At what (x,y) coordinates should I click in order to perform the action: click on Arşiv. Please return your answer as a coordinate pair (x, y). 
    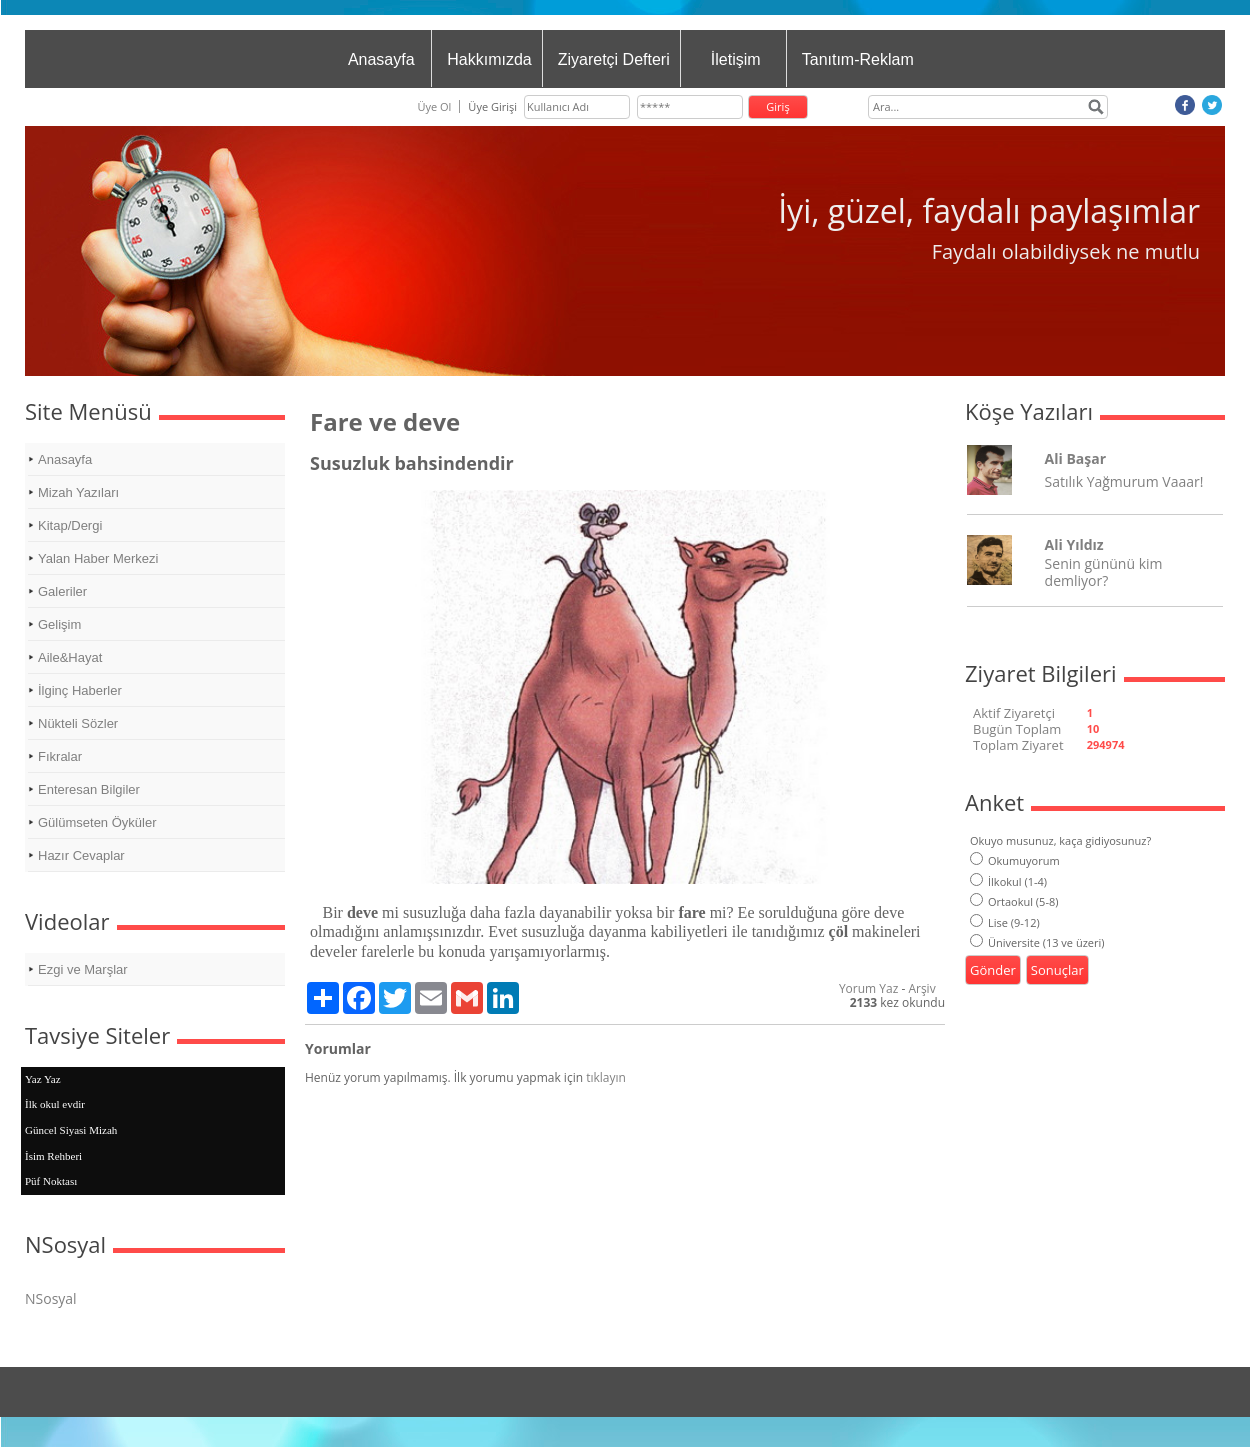
    Looking at the image, I should click on (921, 988).